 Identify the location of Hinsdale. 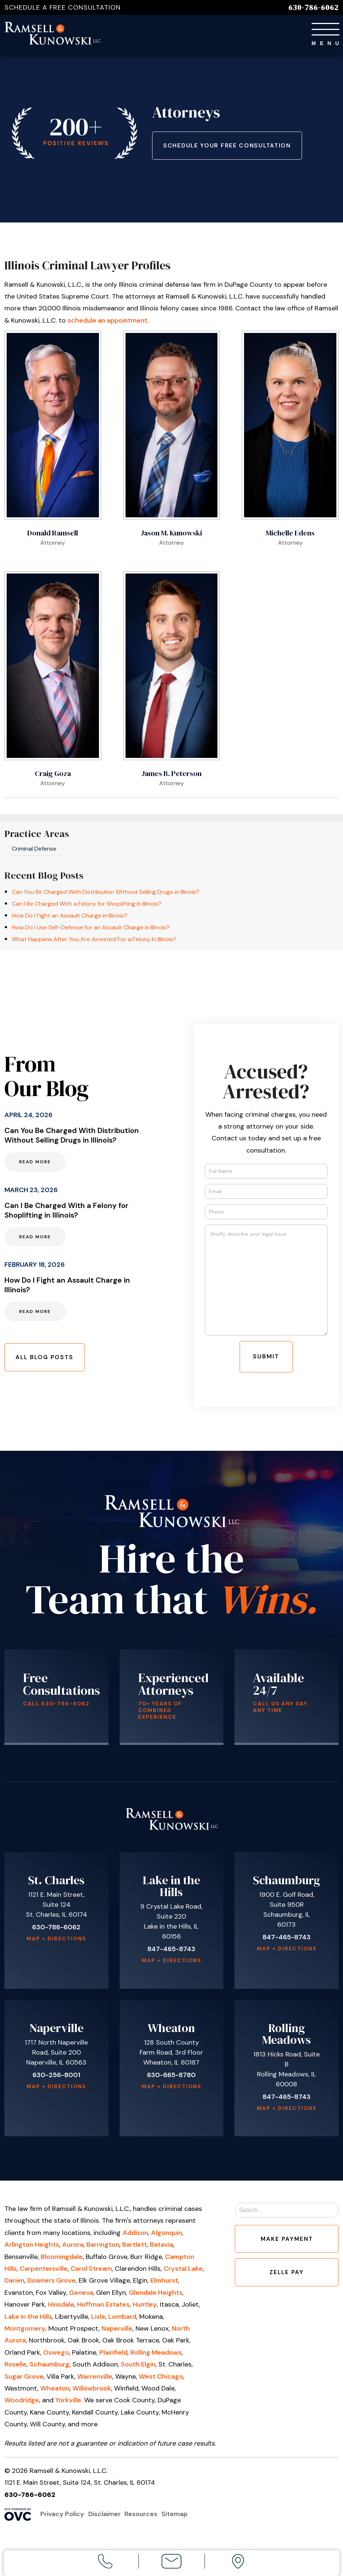
(61, 2307).